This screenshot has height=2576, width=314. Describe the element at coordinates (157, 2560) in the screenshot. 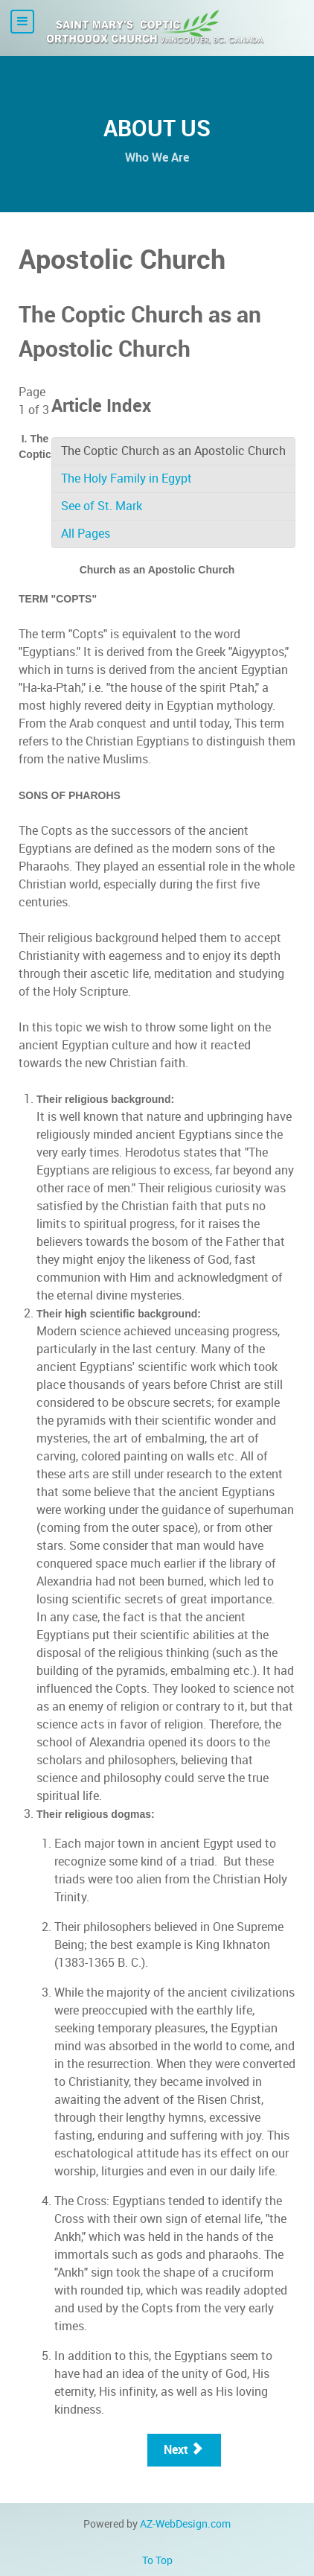

I see `To Top` at that location.